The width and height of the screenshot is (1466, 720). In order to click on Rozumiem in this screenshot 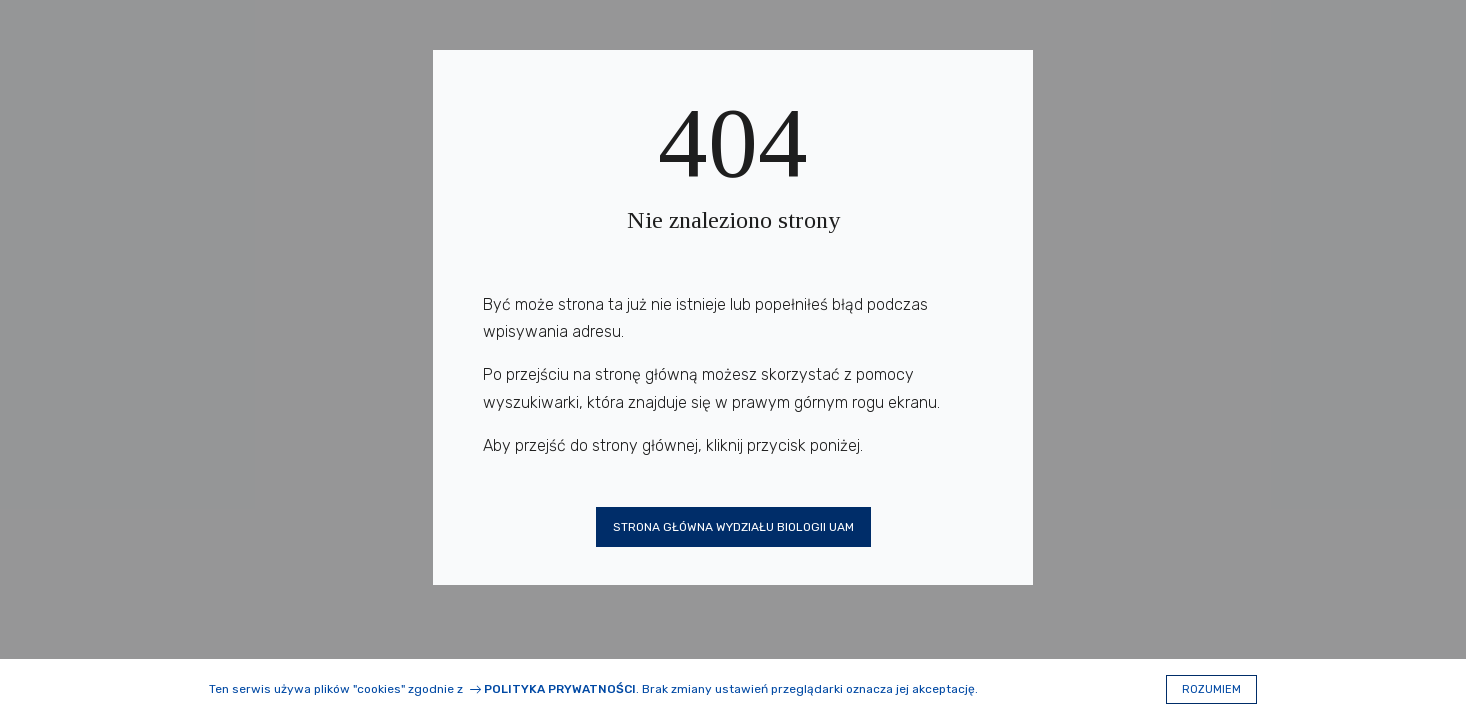, I will do `click(1211, 689)`.